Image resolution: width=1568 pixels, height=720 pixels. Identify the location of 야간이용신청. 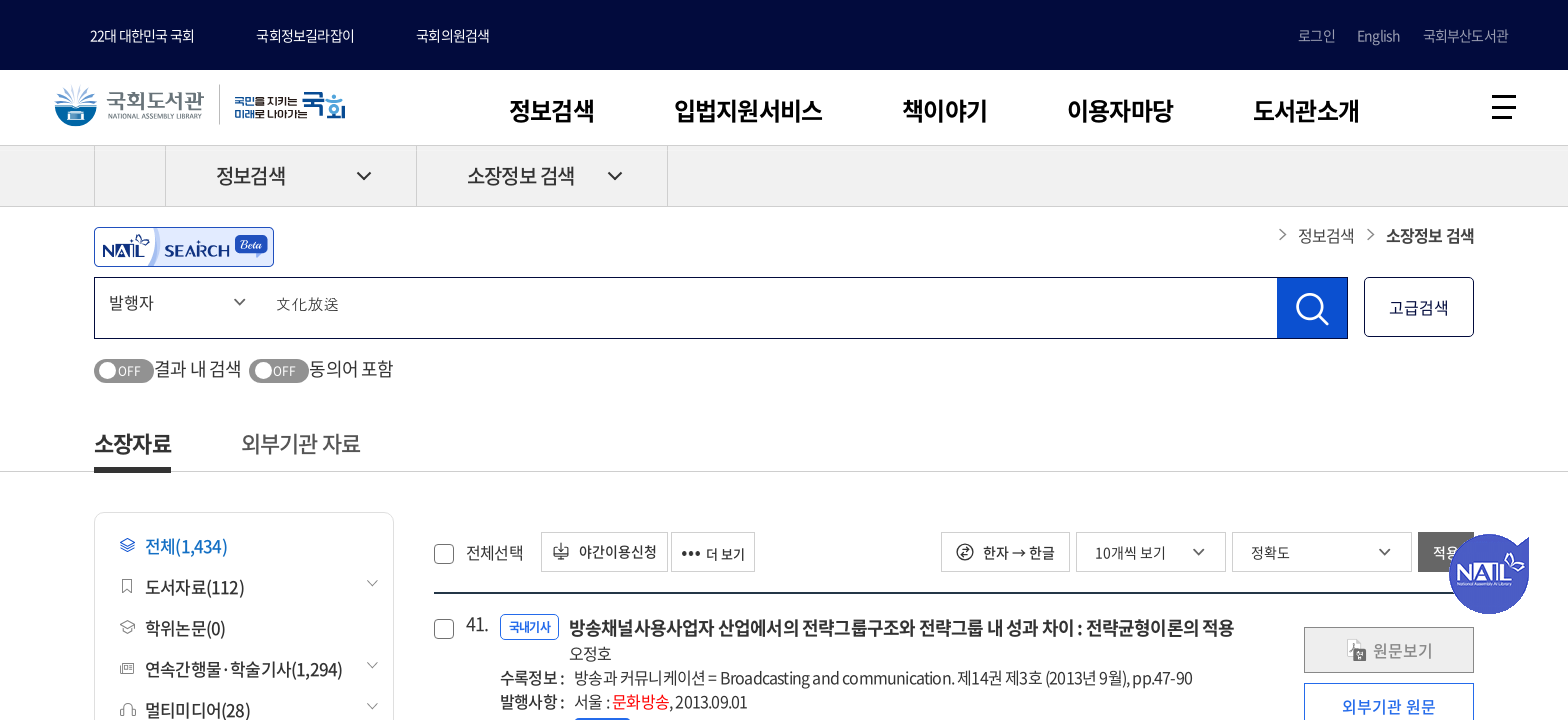
(611, 557).